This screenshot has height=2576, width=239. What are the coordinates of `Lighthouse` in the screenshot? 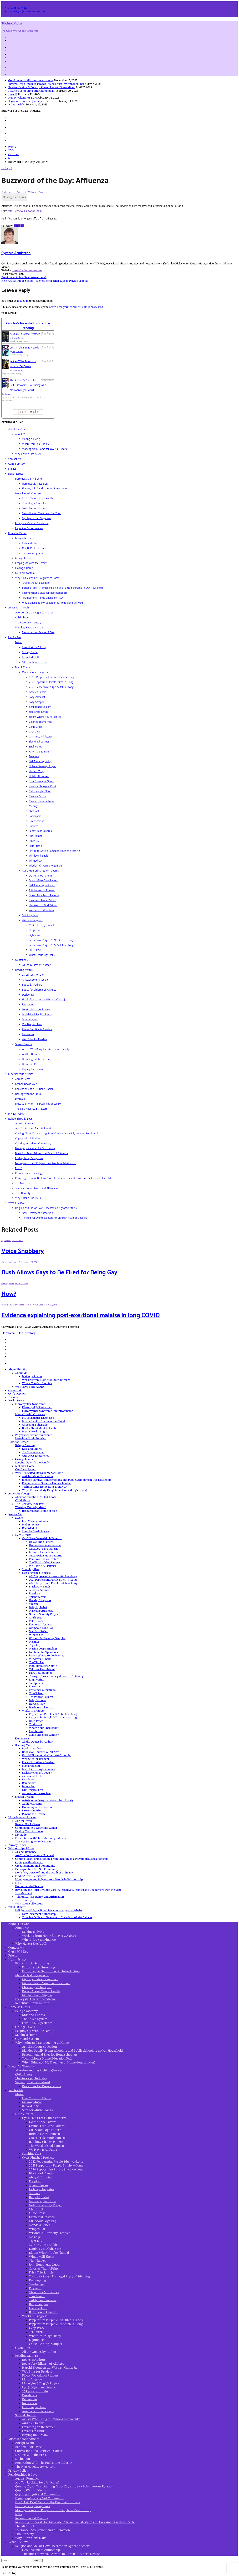 It's located at (35, 935).